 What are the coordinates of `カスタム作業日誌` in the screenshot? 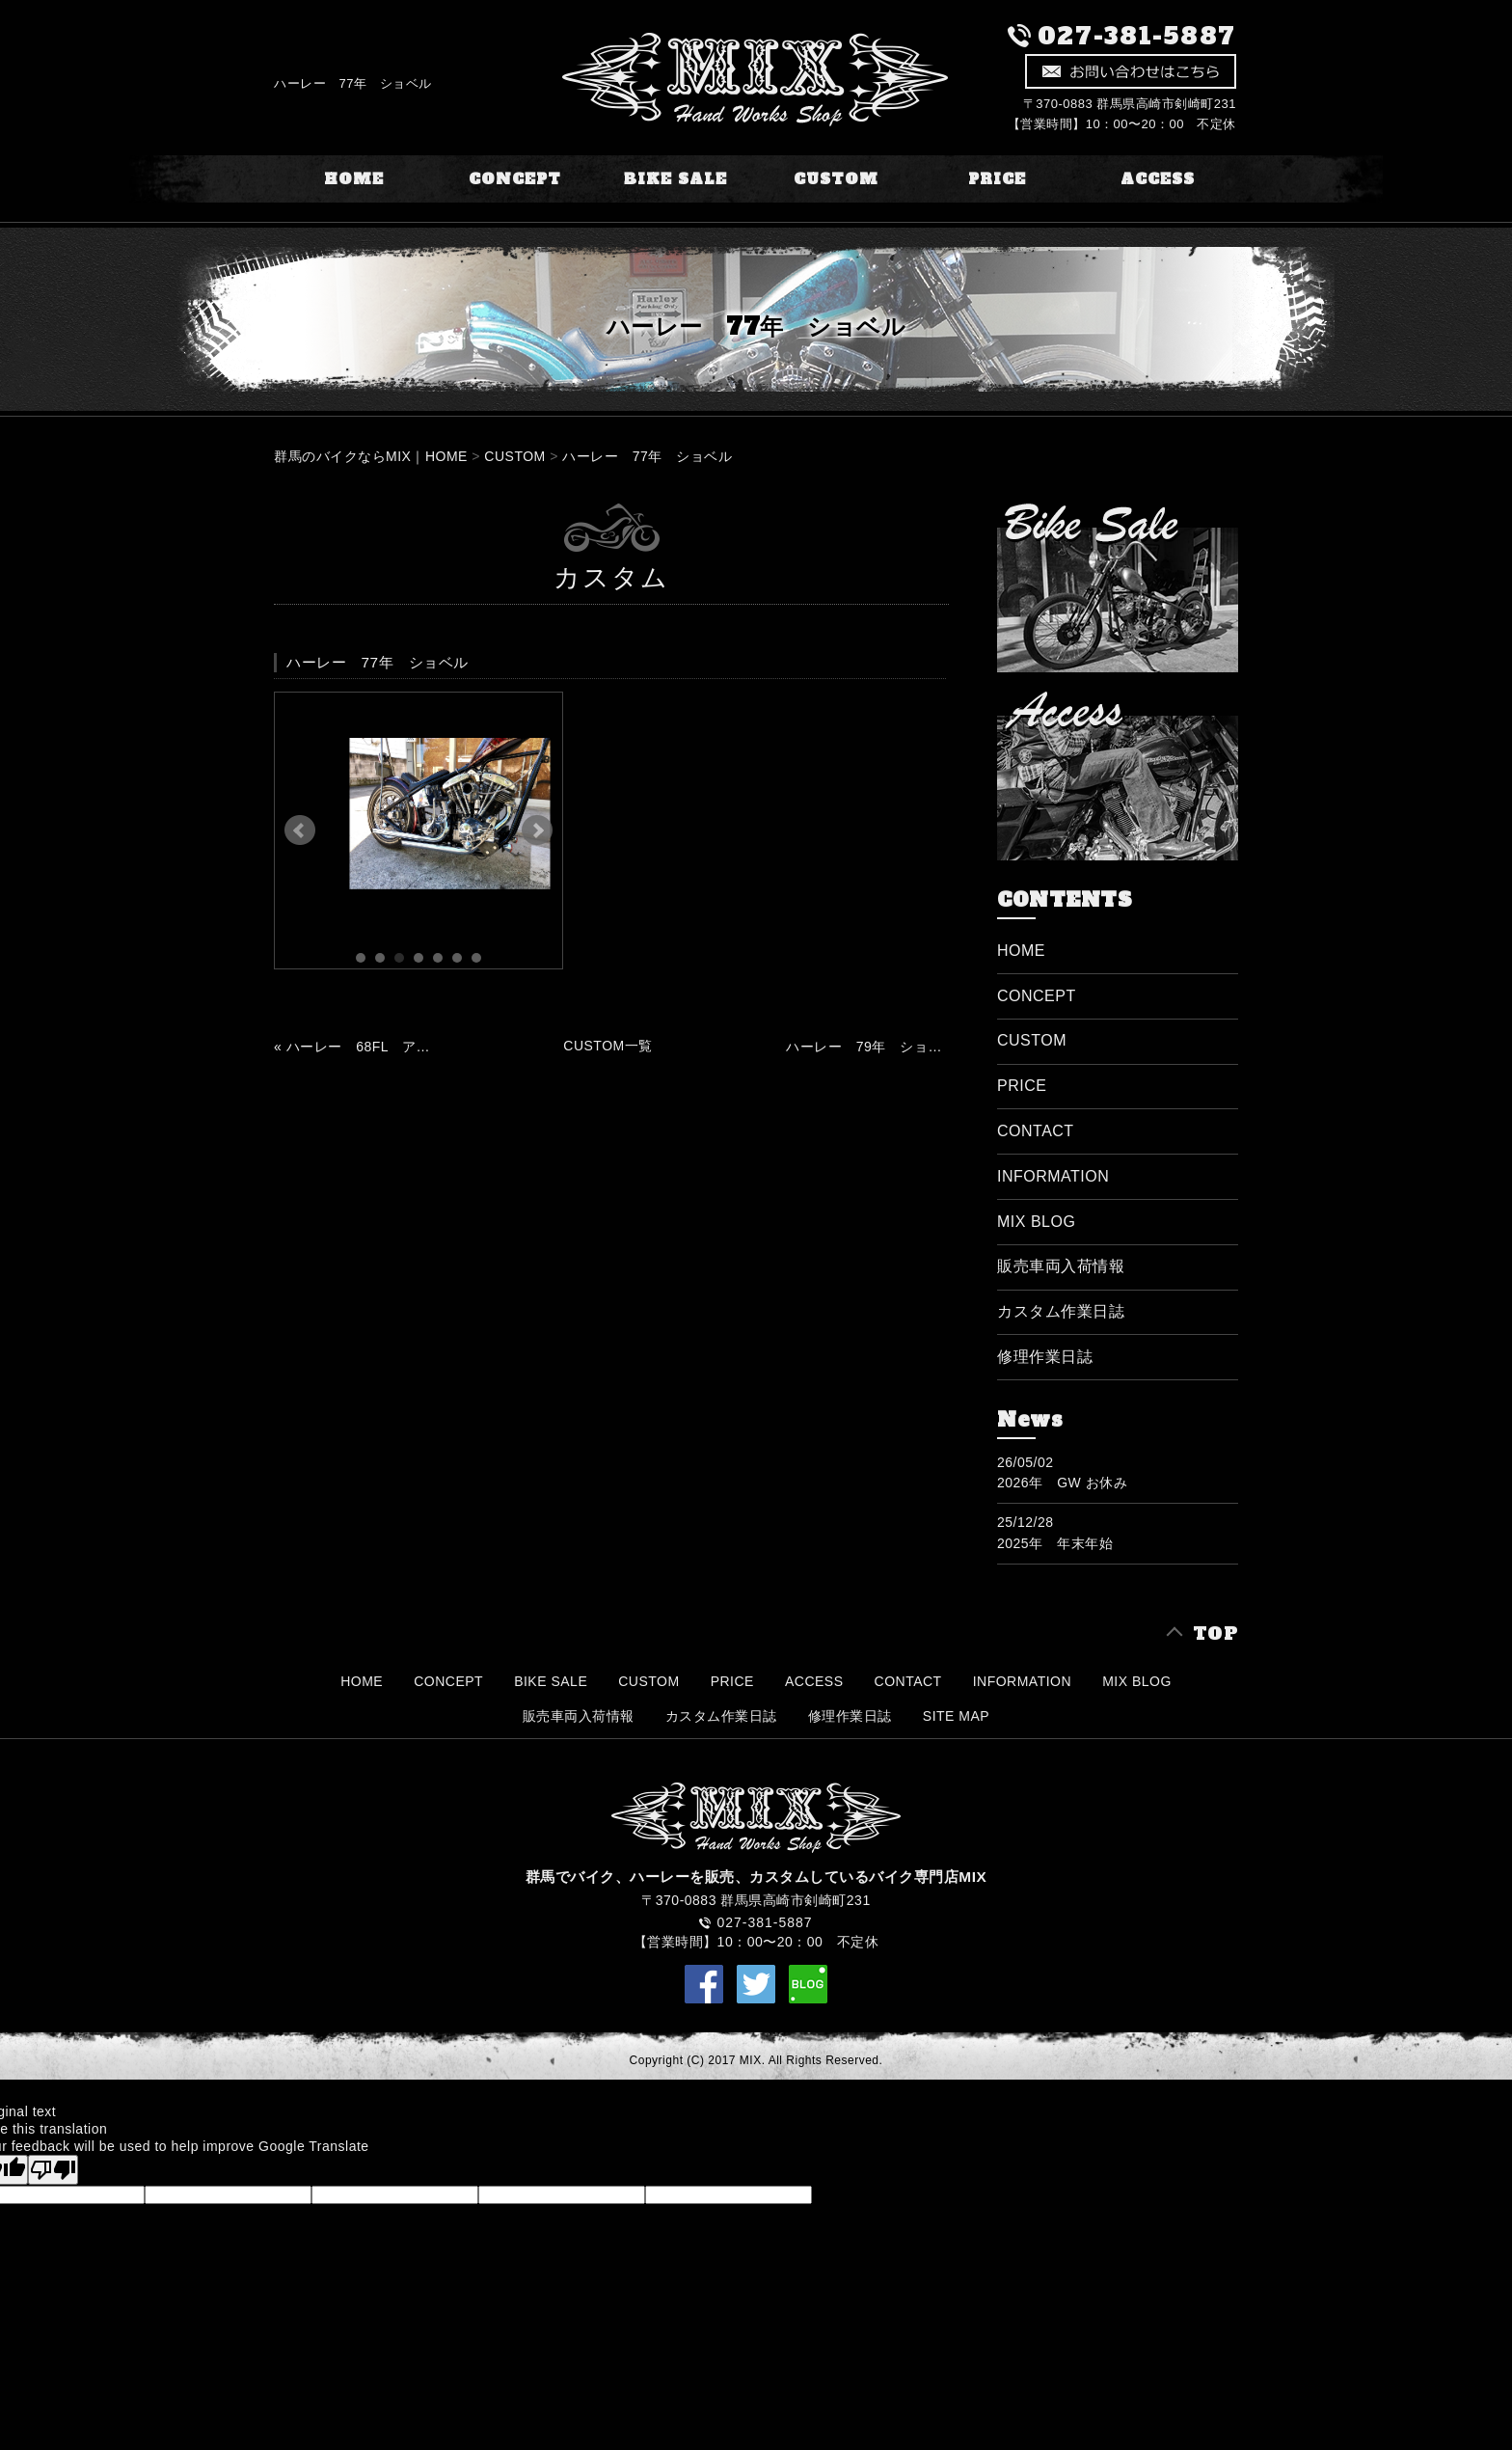 It's located at (1060, 1311).